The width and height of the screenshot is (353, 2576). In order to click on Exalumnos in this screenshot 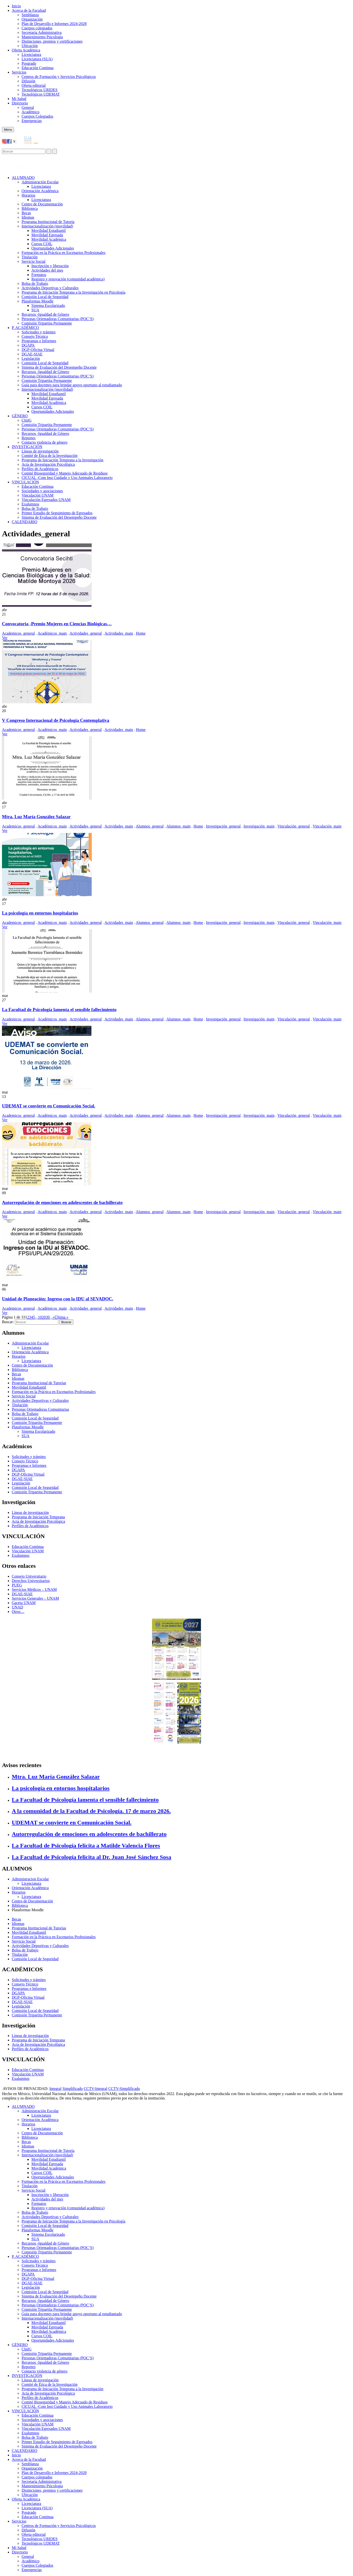, I will do `click(30, 504)`.